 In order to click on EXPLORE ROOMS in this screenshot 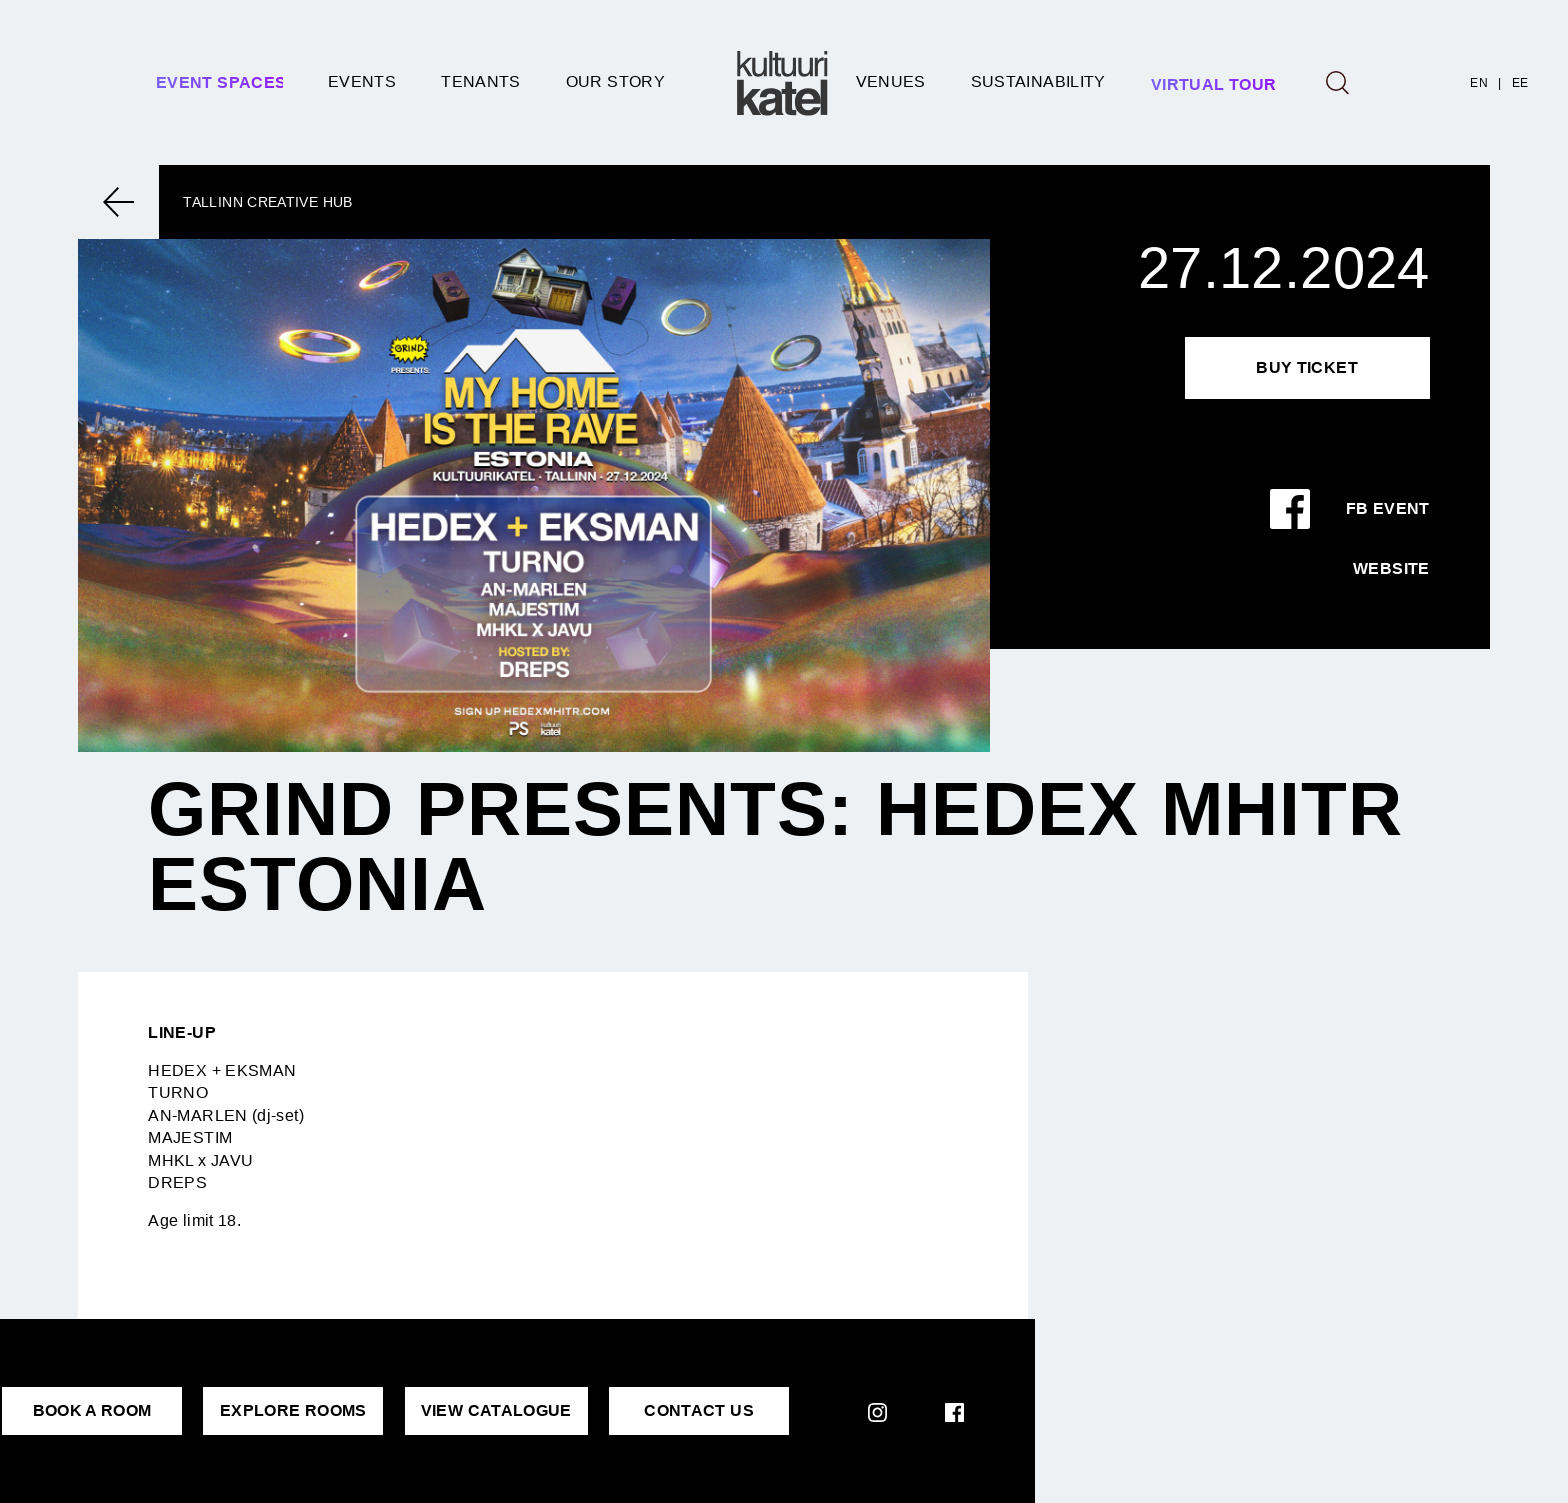, I will do `click(293, 1410)`.